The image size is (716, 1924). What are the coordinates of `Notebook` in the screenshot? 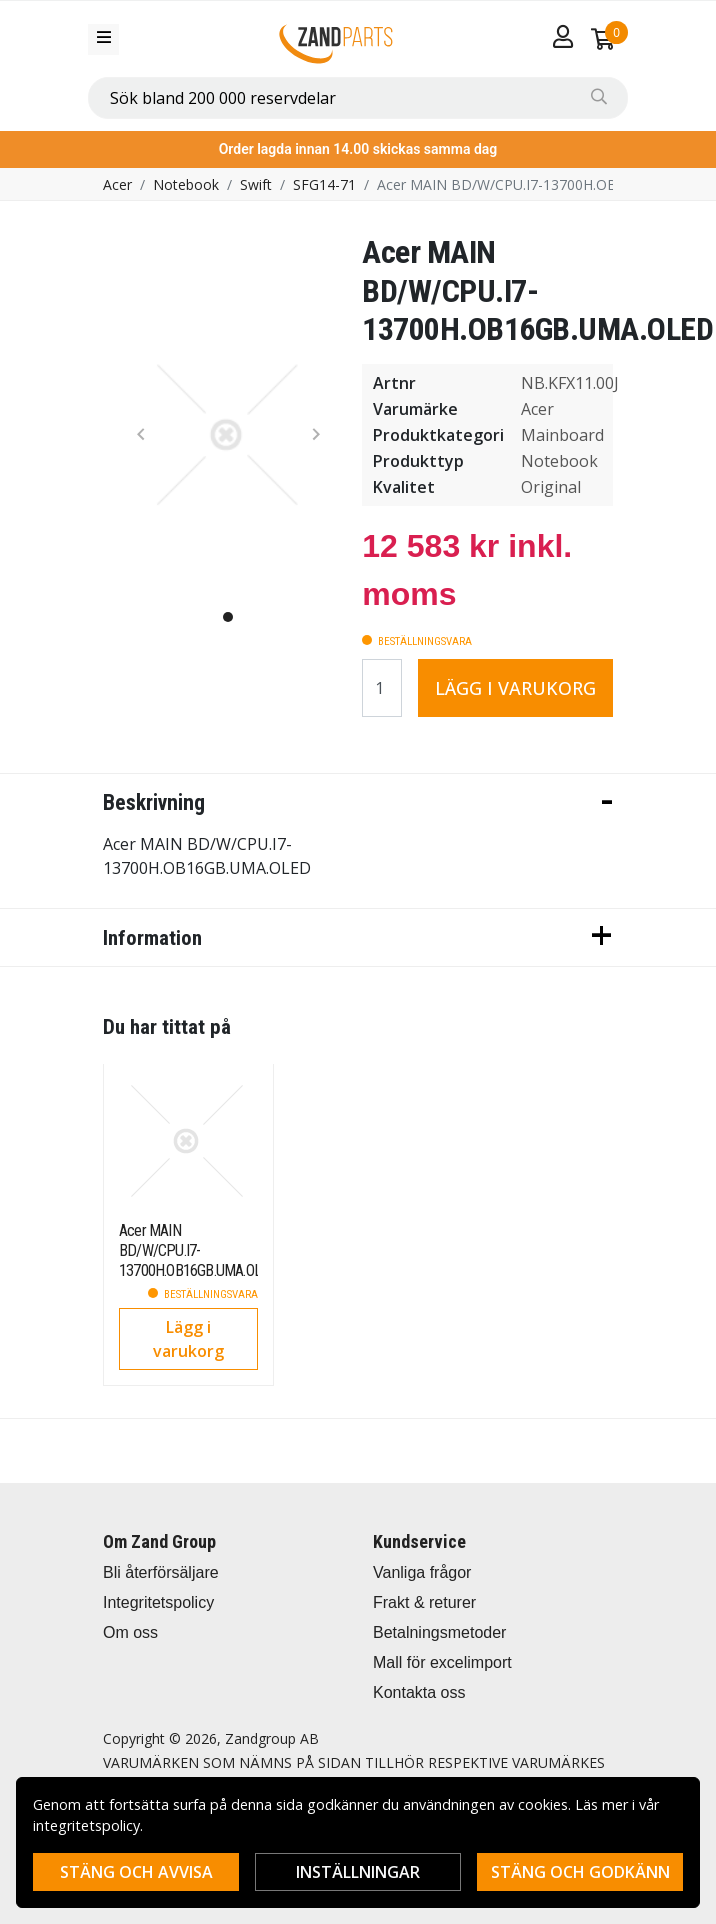 It's located at (186, 184).